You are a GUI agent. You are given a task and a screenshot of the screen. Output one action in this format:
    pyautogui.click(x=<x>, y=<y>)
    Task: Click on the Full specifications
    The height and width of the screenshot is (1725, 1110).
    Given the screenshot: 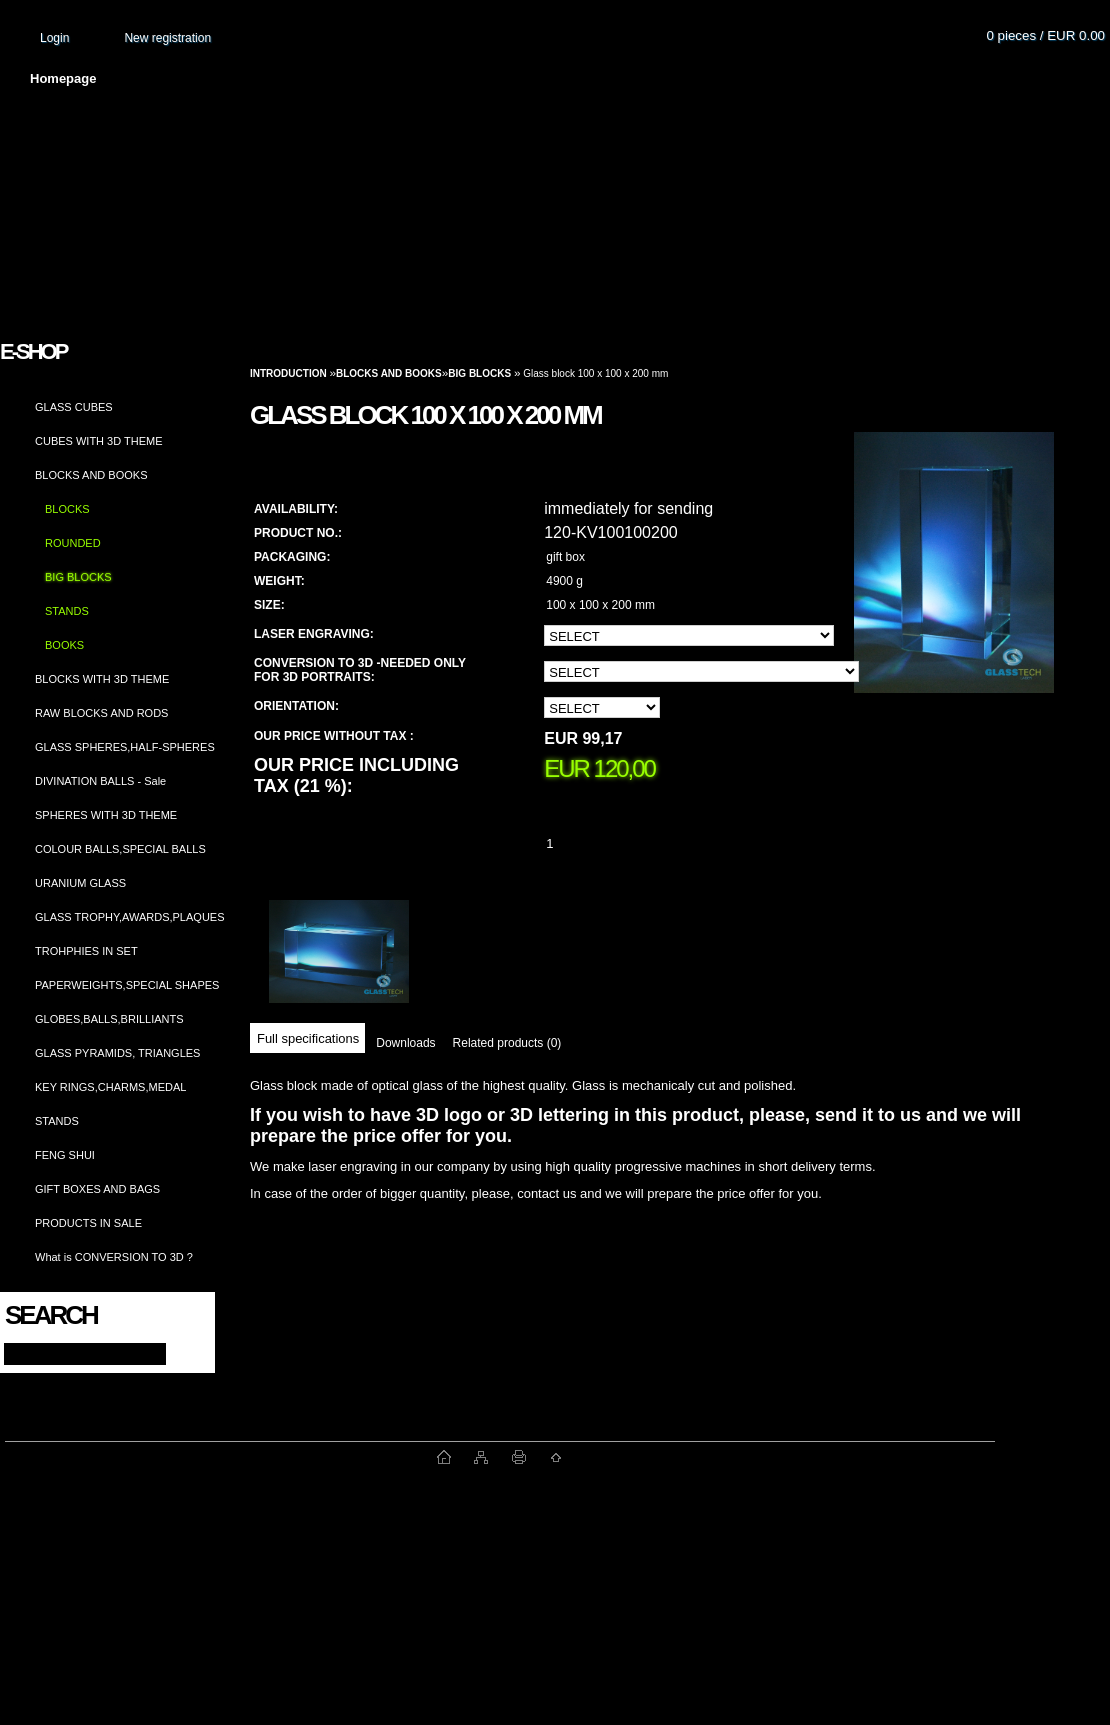 What is the action you would take?
    pyautogui.click(x=308, y=1038)
    